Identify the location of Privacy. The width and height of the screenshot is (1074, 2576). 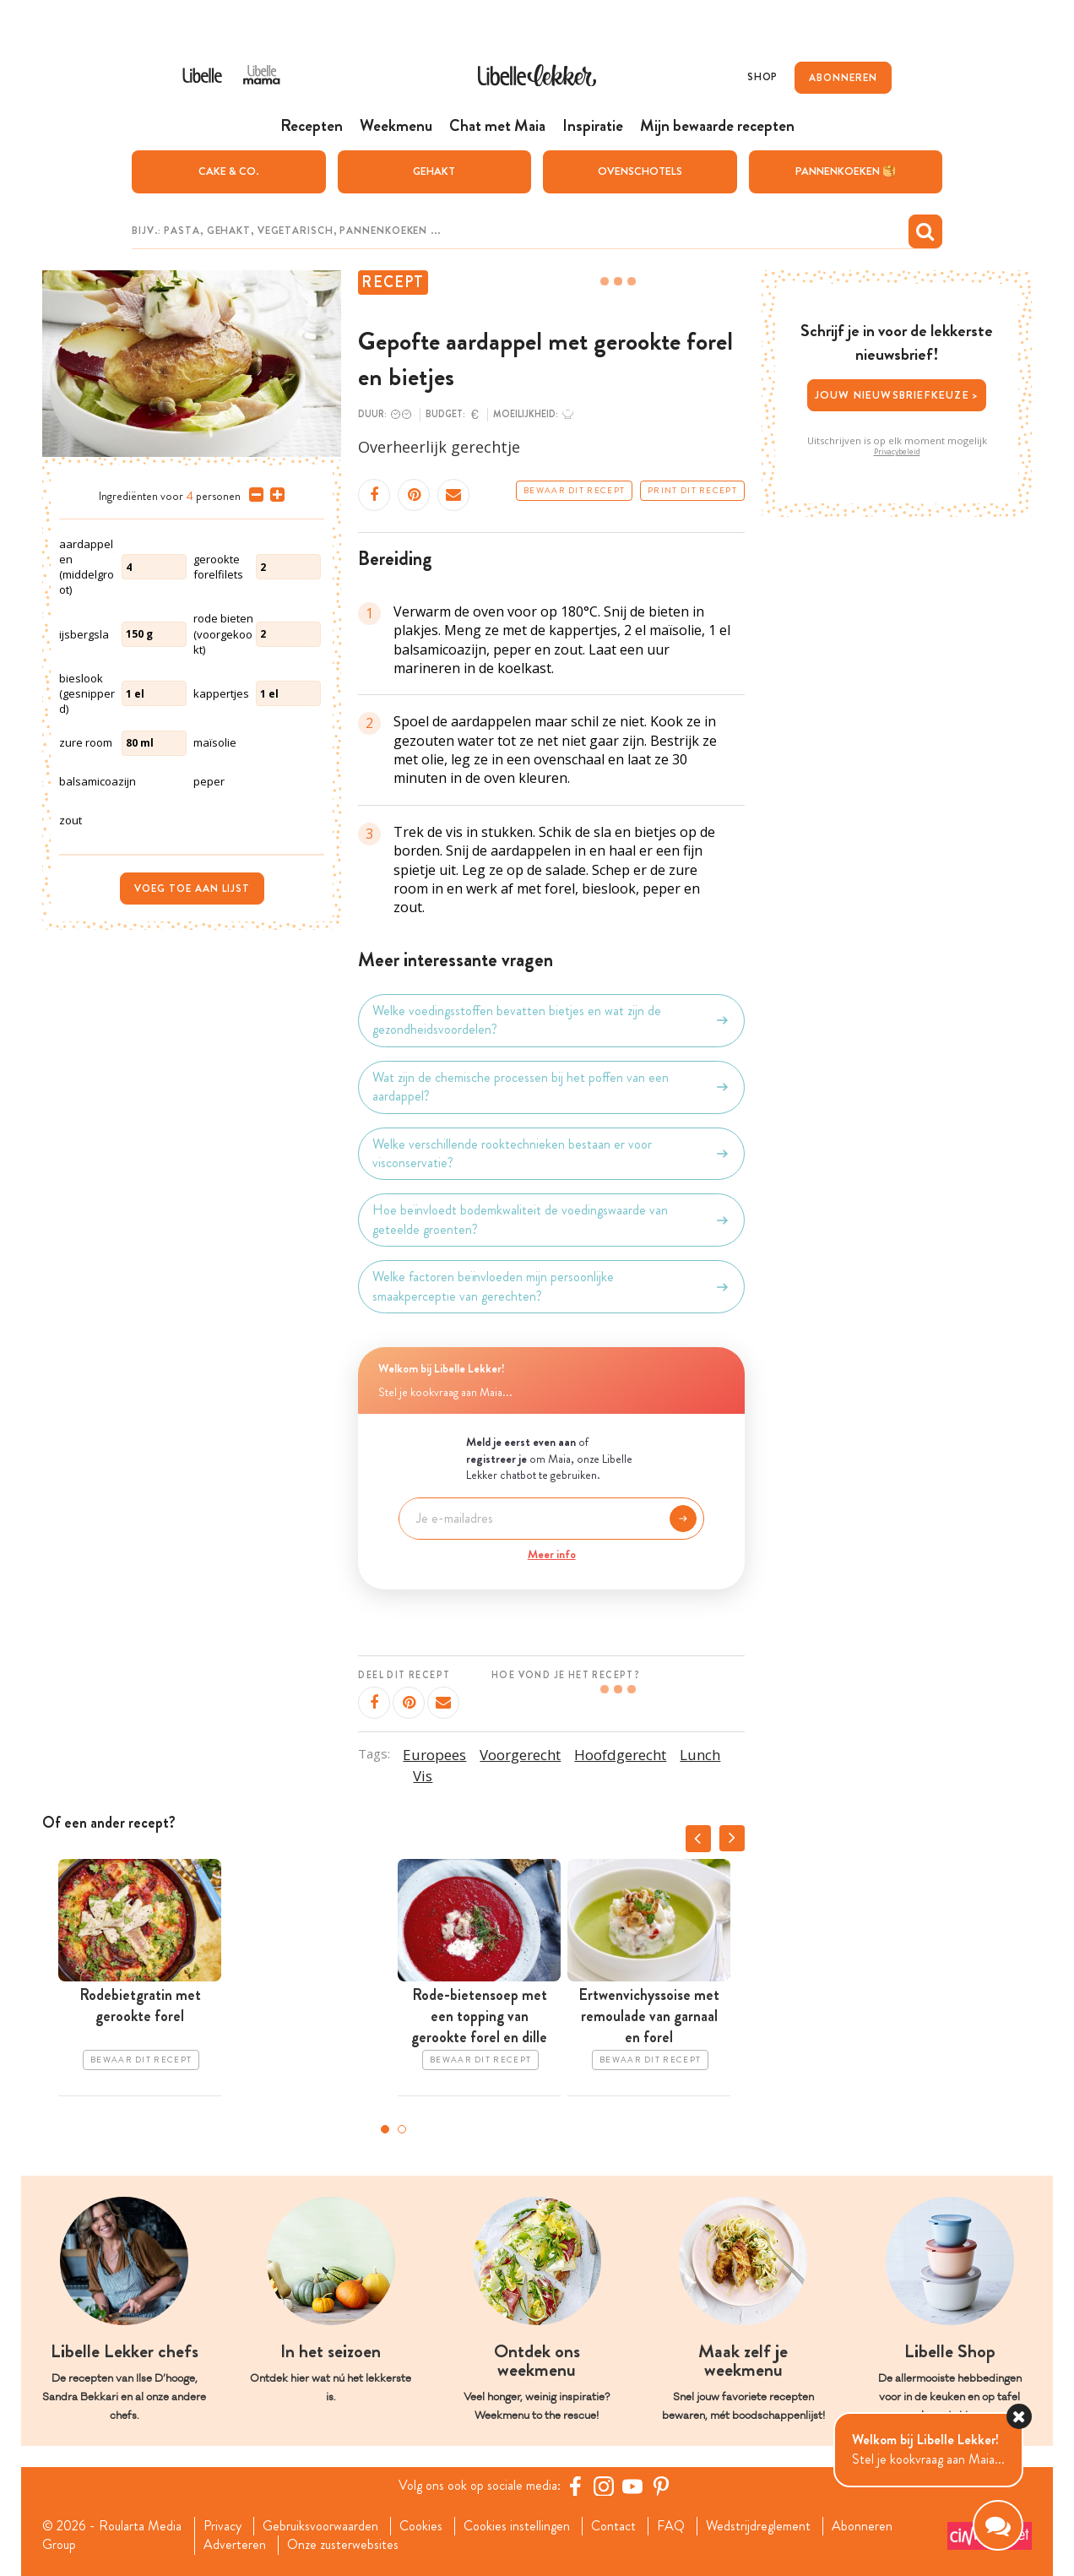
(222, 2526).